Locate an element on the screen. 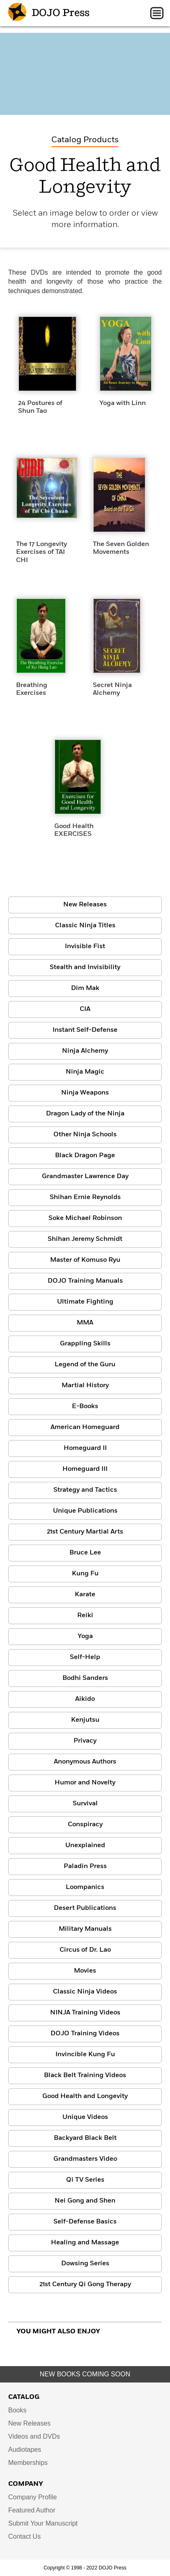 Image resolution: width=170 pixels, height=2576 pixels. Movies is located at coordinates (85, 1971).